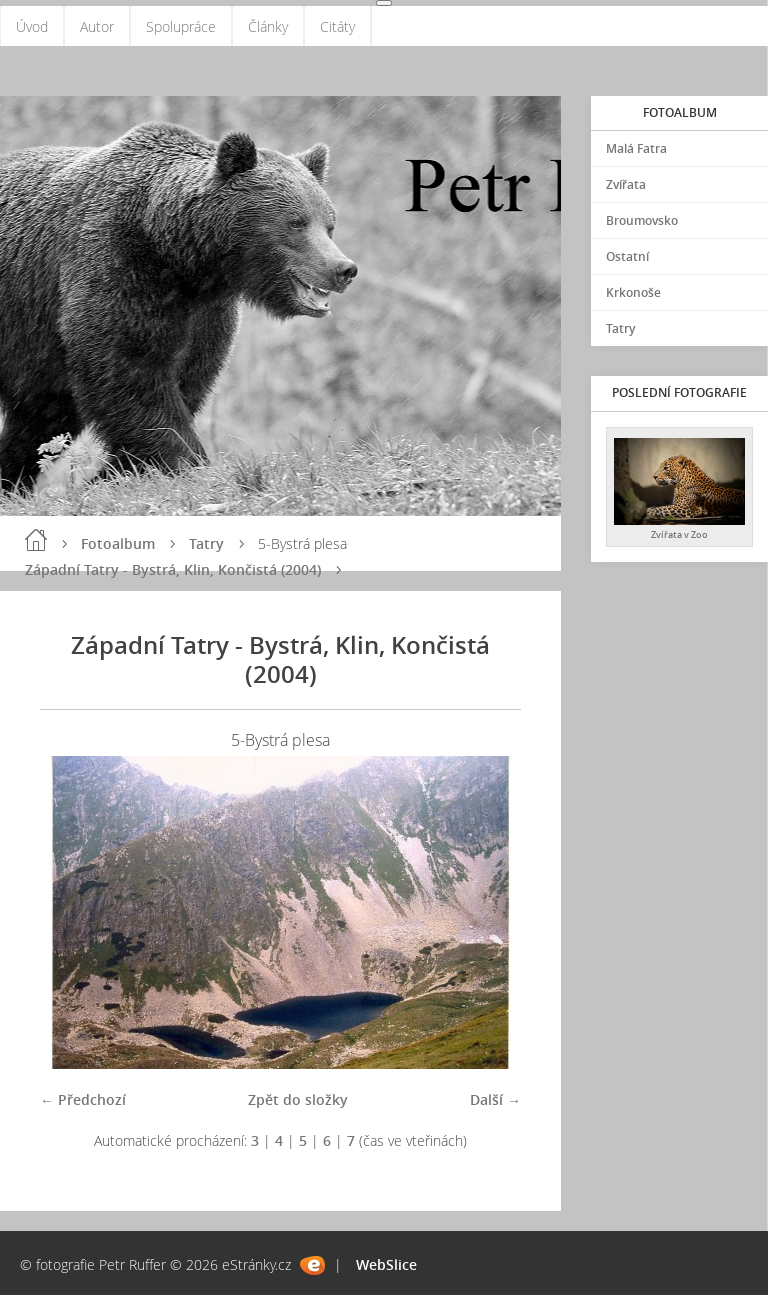 The image size is (768, 1295). I want to click on Zpět do složky, so click(298, 1099).